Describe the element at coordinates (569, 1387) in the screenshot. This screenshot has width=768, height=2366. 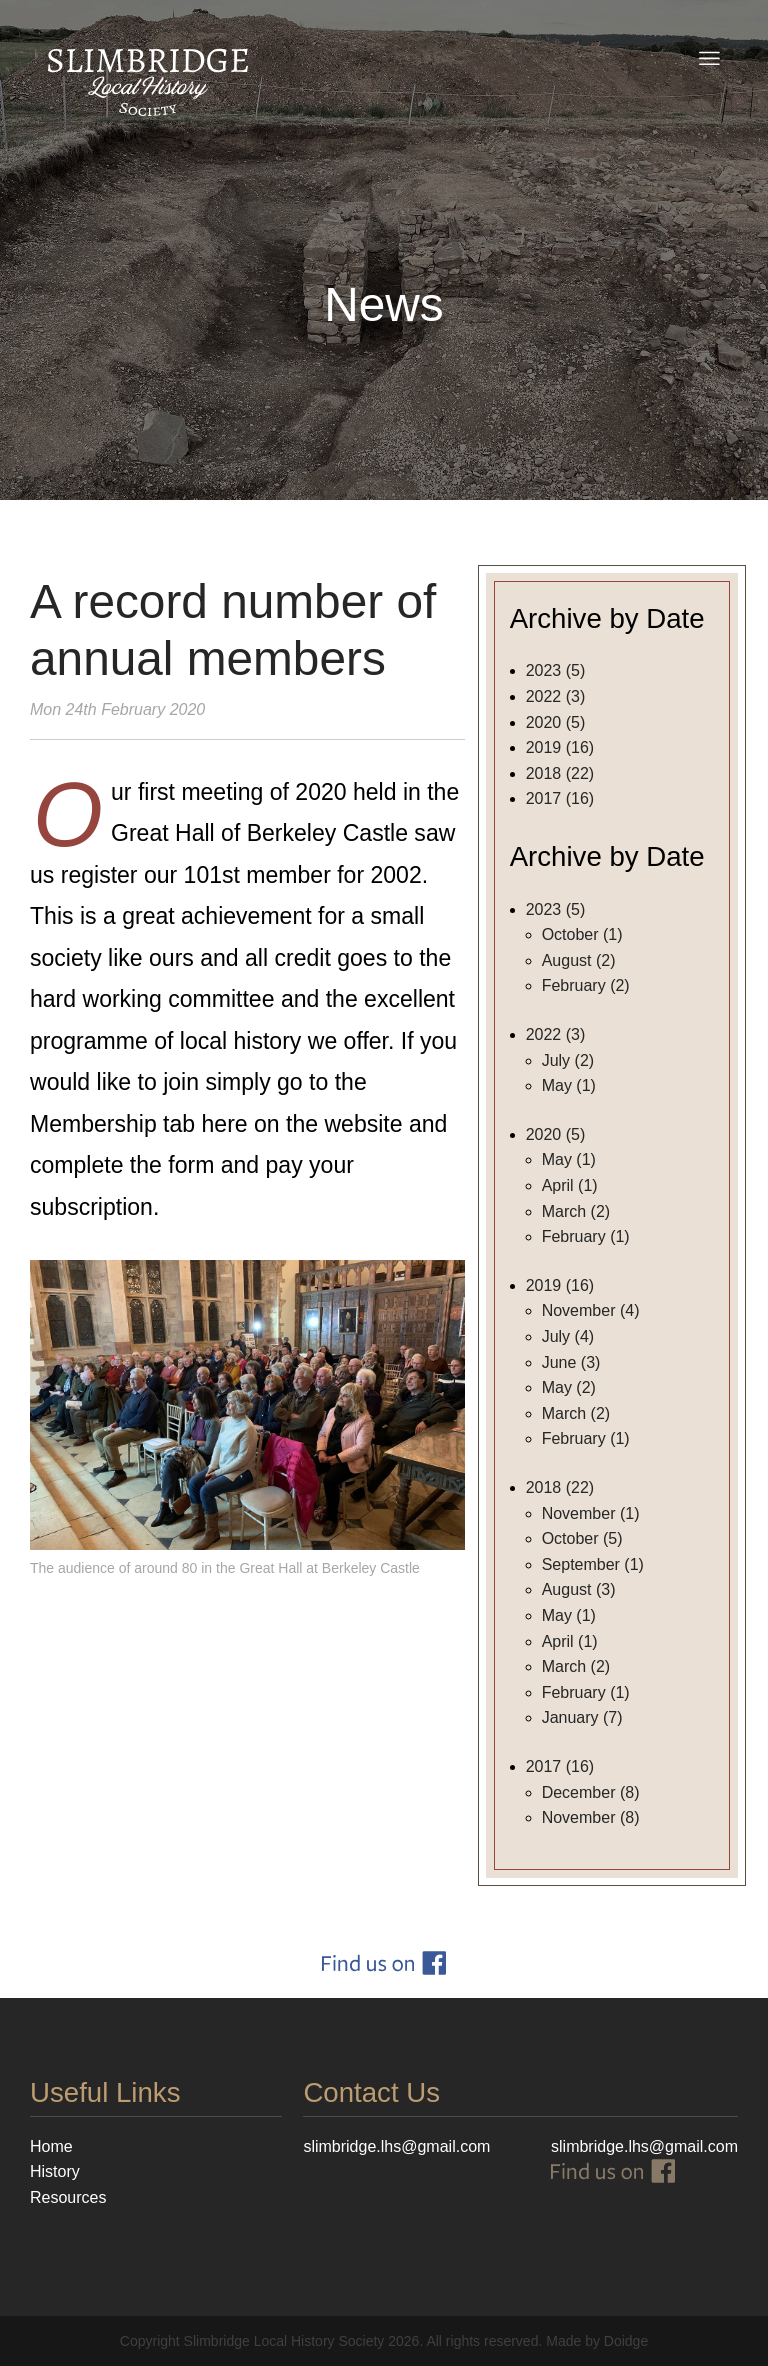
I see `May (2)` at that location.